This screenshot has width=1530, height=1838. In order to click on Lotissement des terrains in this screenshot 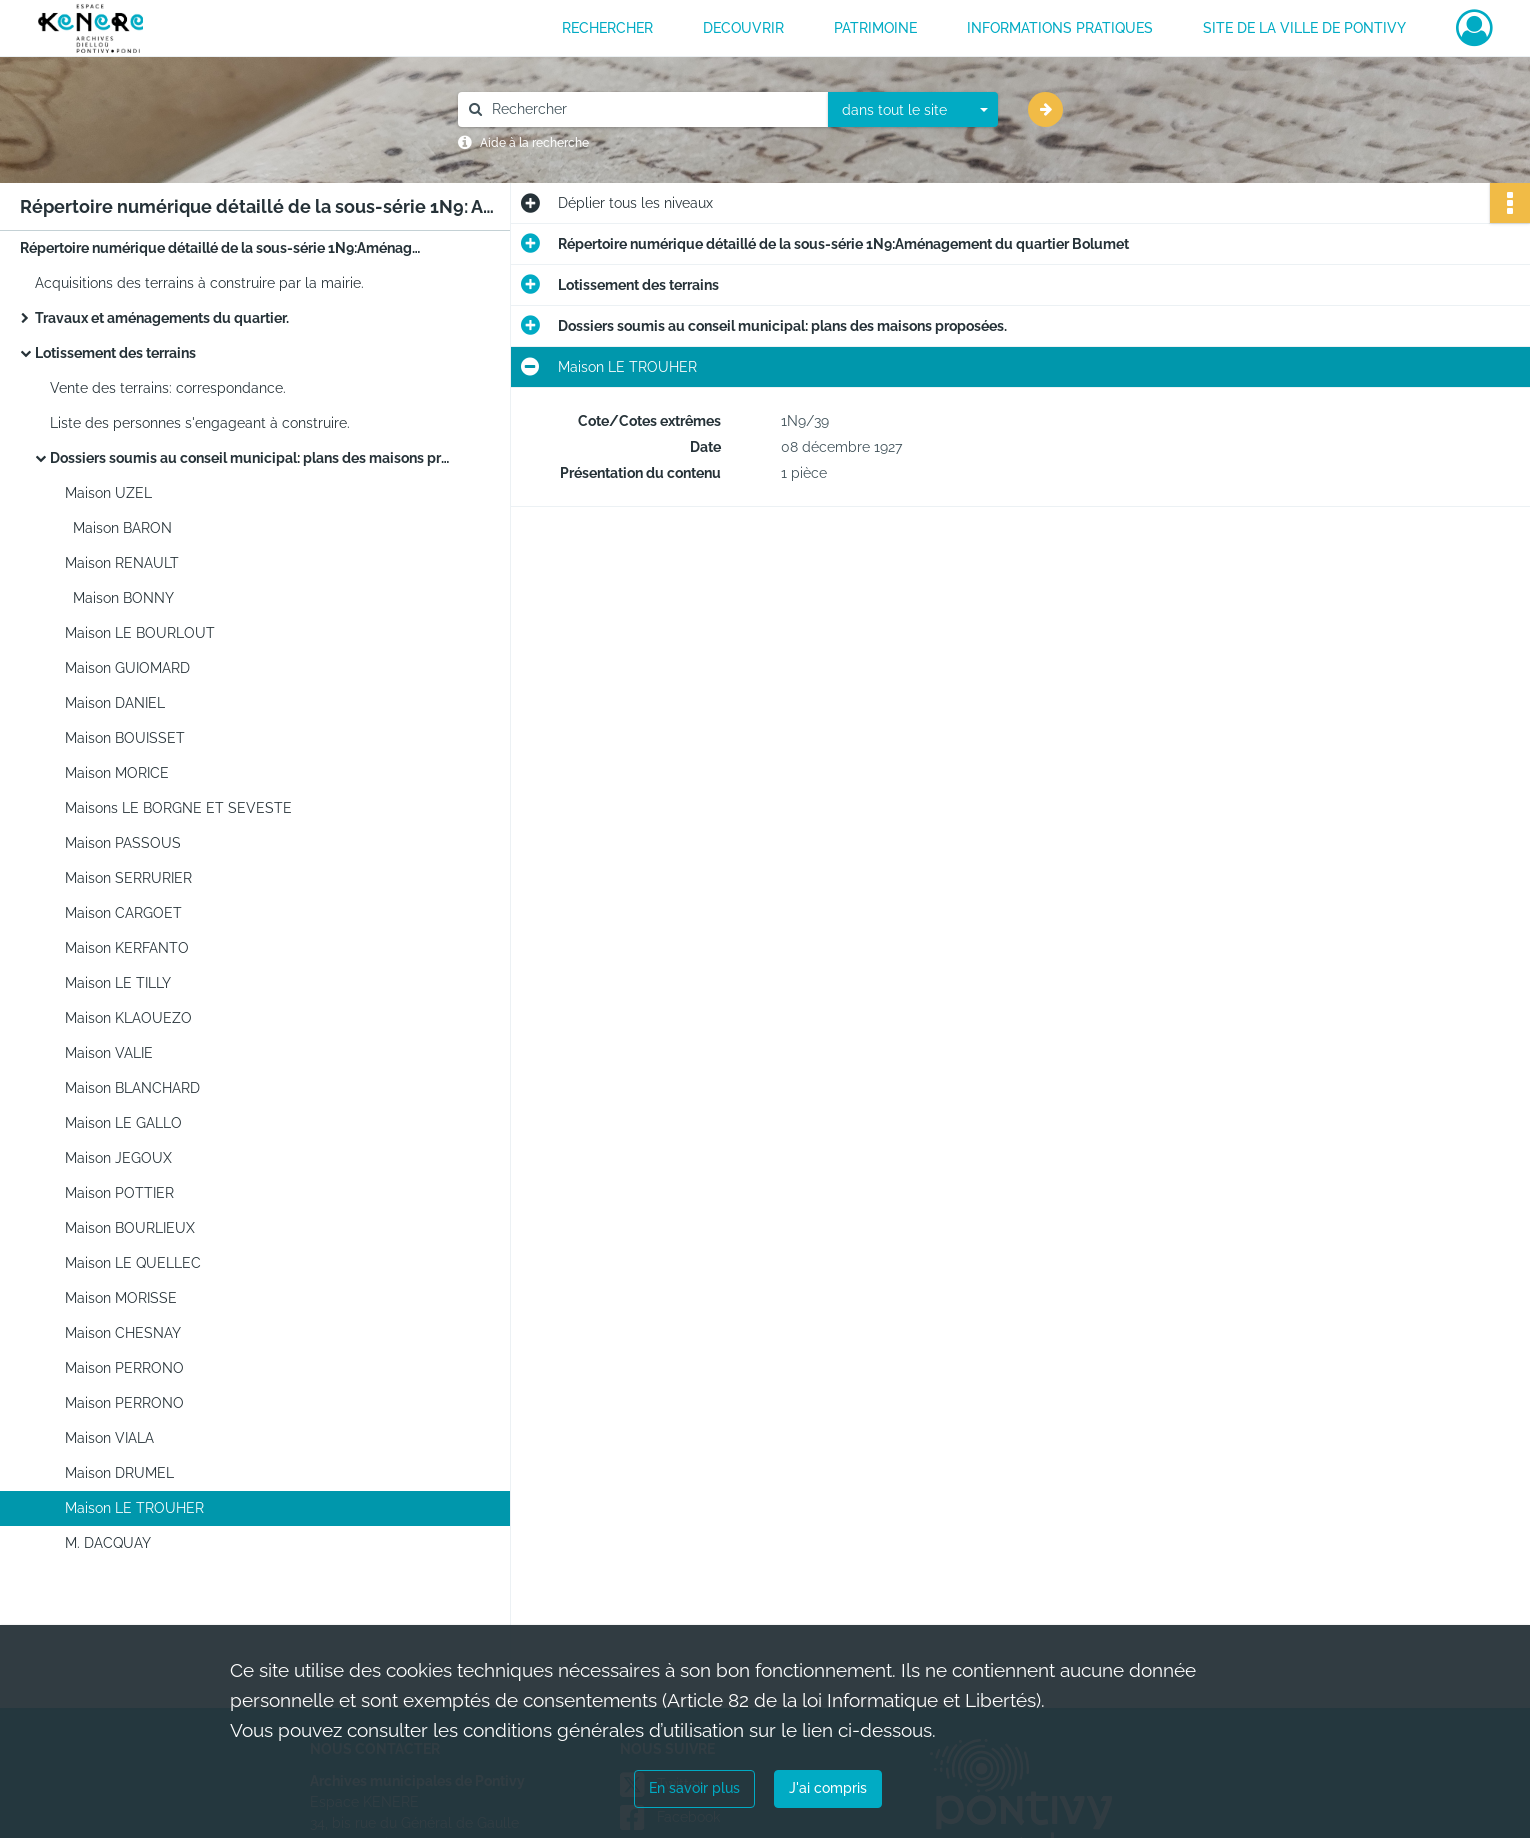, I will do `click(115, 353)`.